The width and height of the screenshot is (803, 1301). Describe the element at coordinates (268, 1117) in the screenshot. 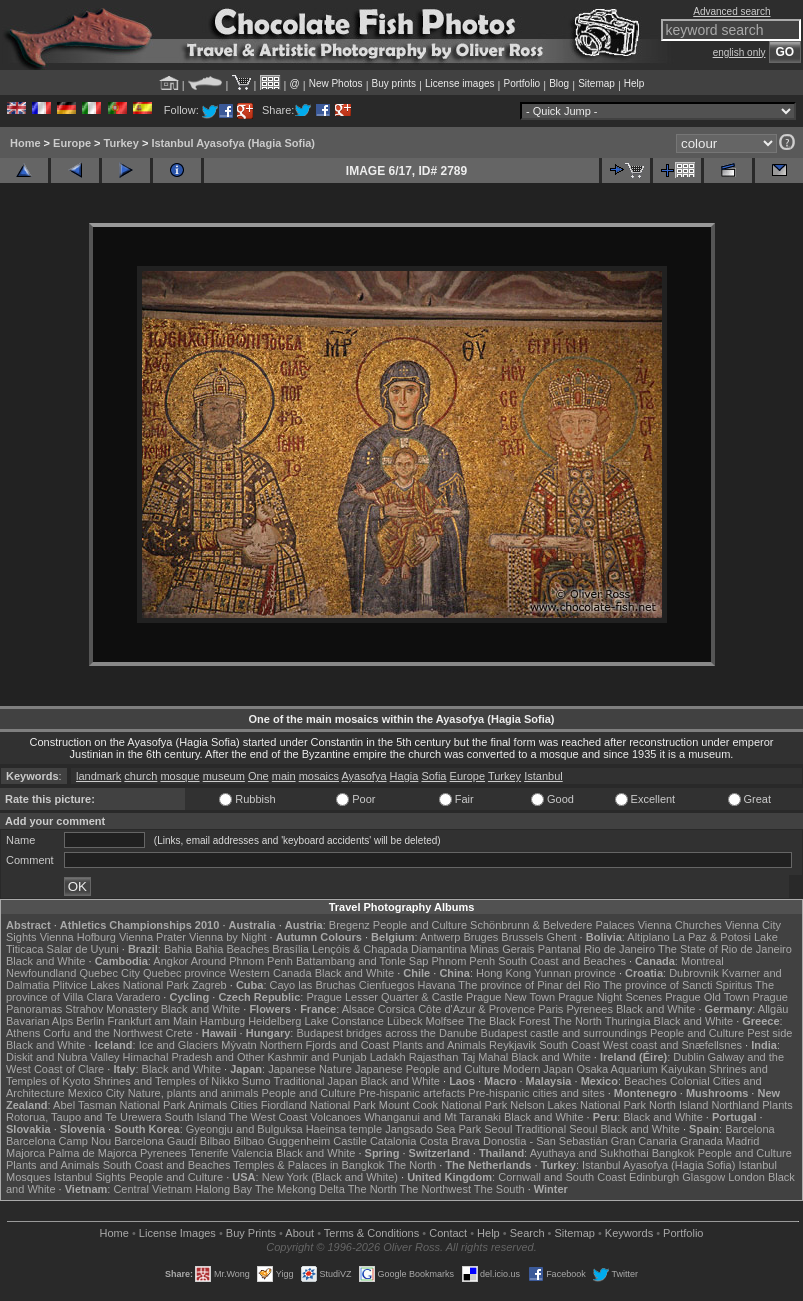

I see `The West Coast` at that location.